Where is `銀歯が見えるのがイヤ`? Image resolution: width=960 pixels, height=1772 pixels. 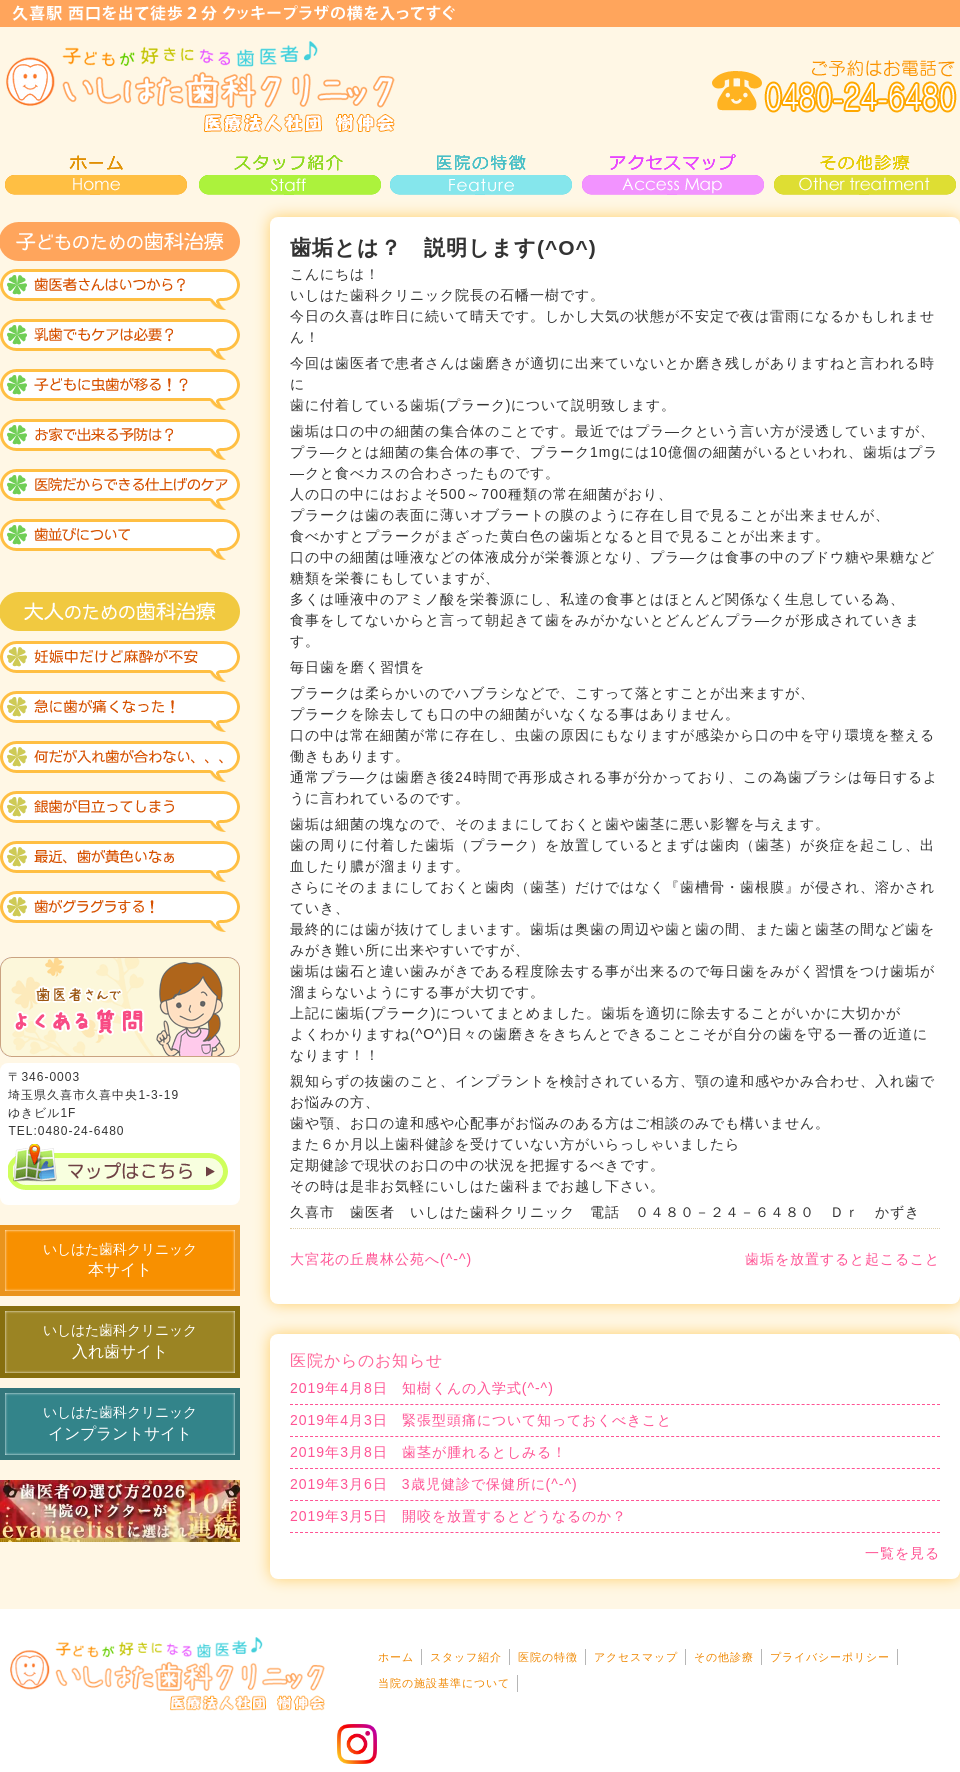 銀歯が見えるのがイヤ is located at coordinates (120, 812).